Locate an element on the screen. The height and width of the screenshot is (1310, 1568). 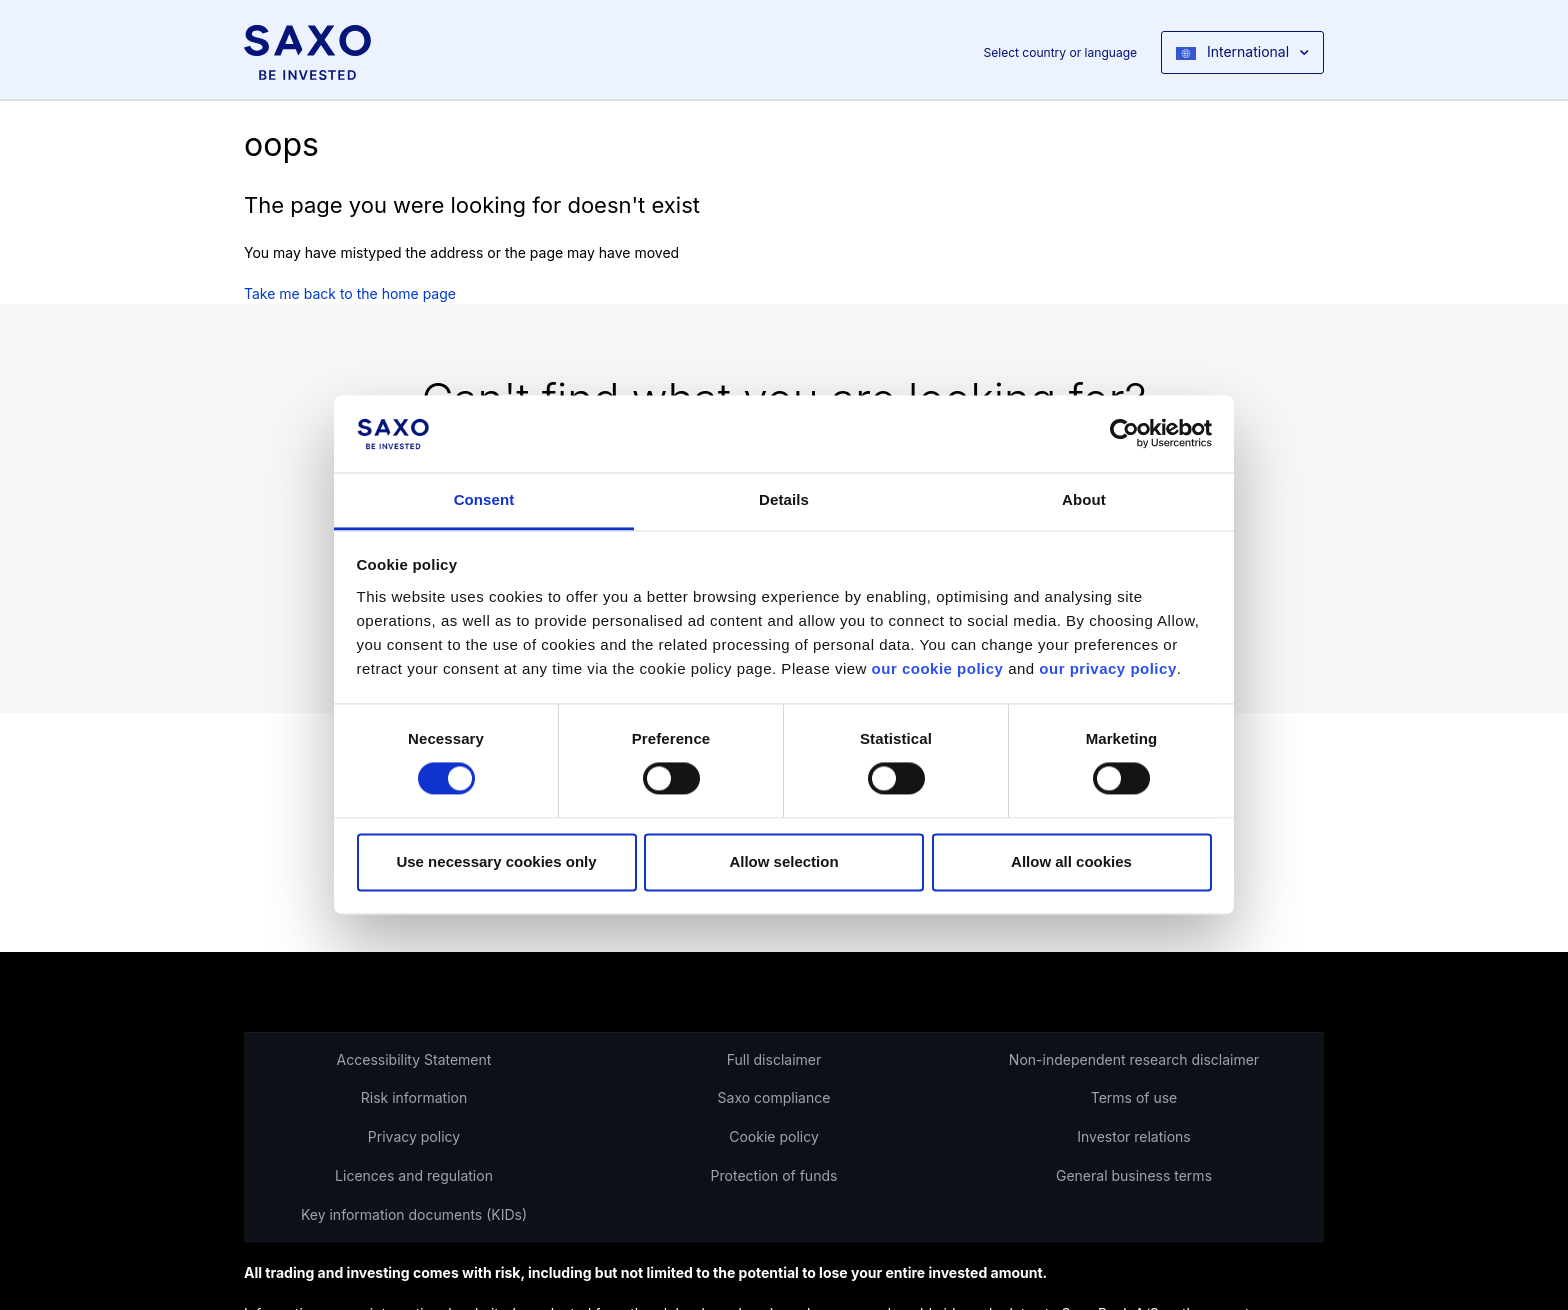
Terms of use is located at coordinates (1134, 1097).